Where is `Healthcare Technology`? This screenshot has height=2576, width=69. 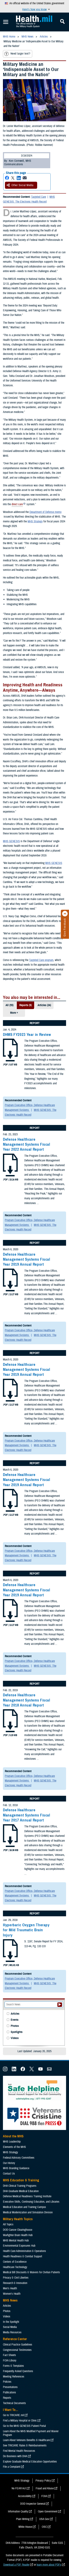 Healthcare Technology is located at coordinates (15, 2267).